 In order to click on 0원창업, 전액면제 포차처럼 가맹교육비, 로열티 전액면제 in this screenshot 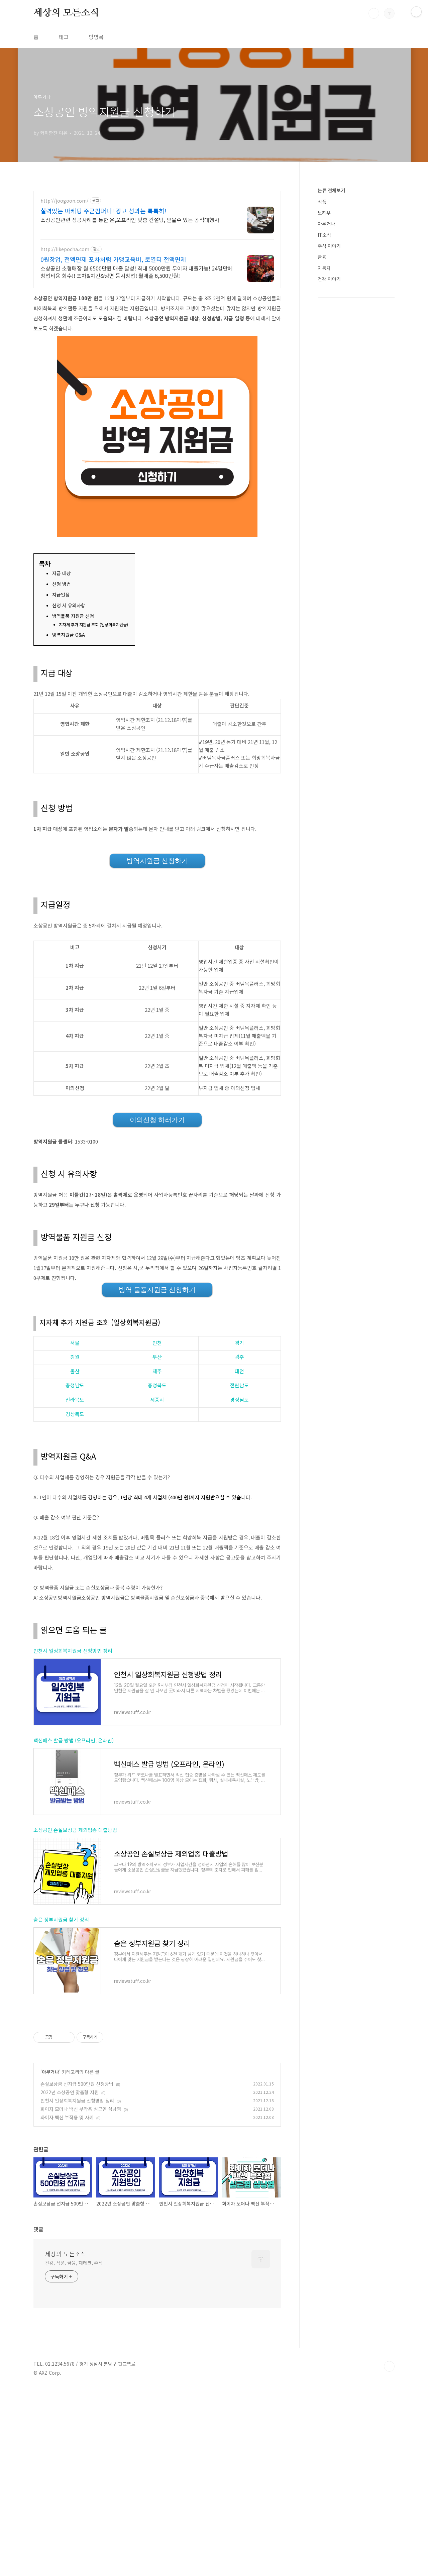, I will do `click(113, 259)`.